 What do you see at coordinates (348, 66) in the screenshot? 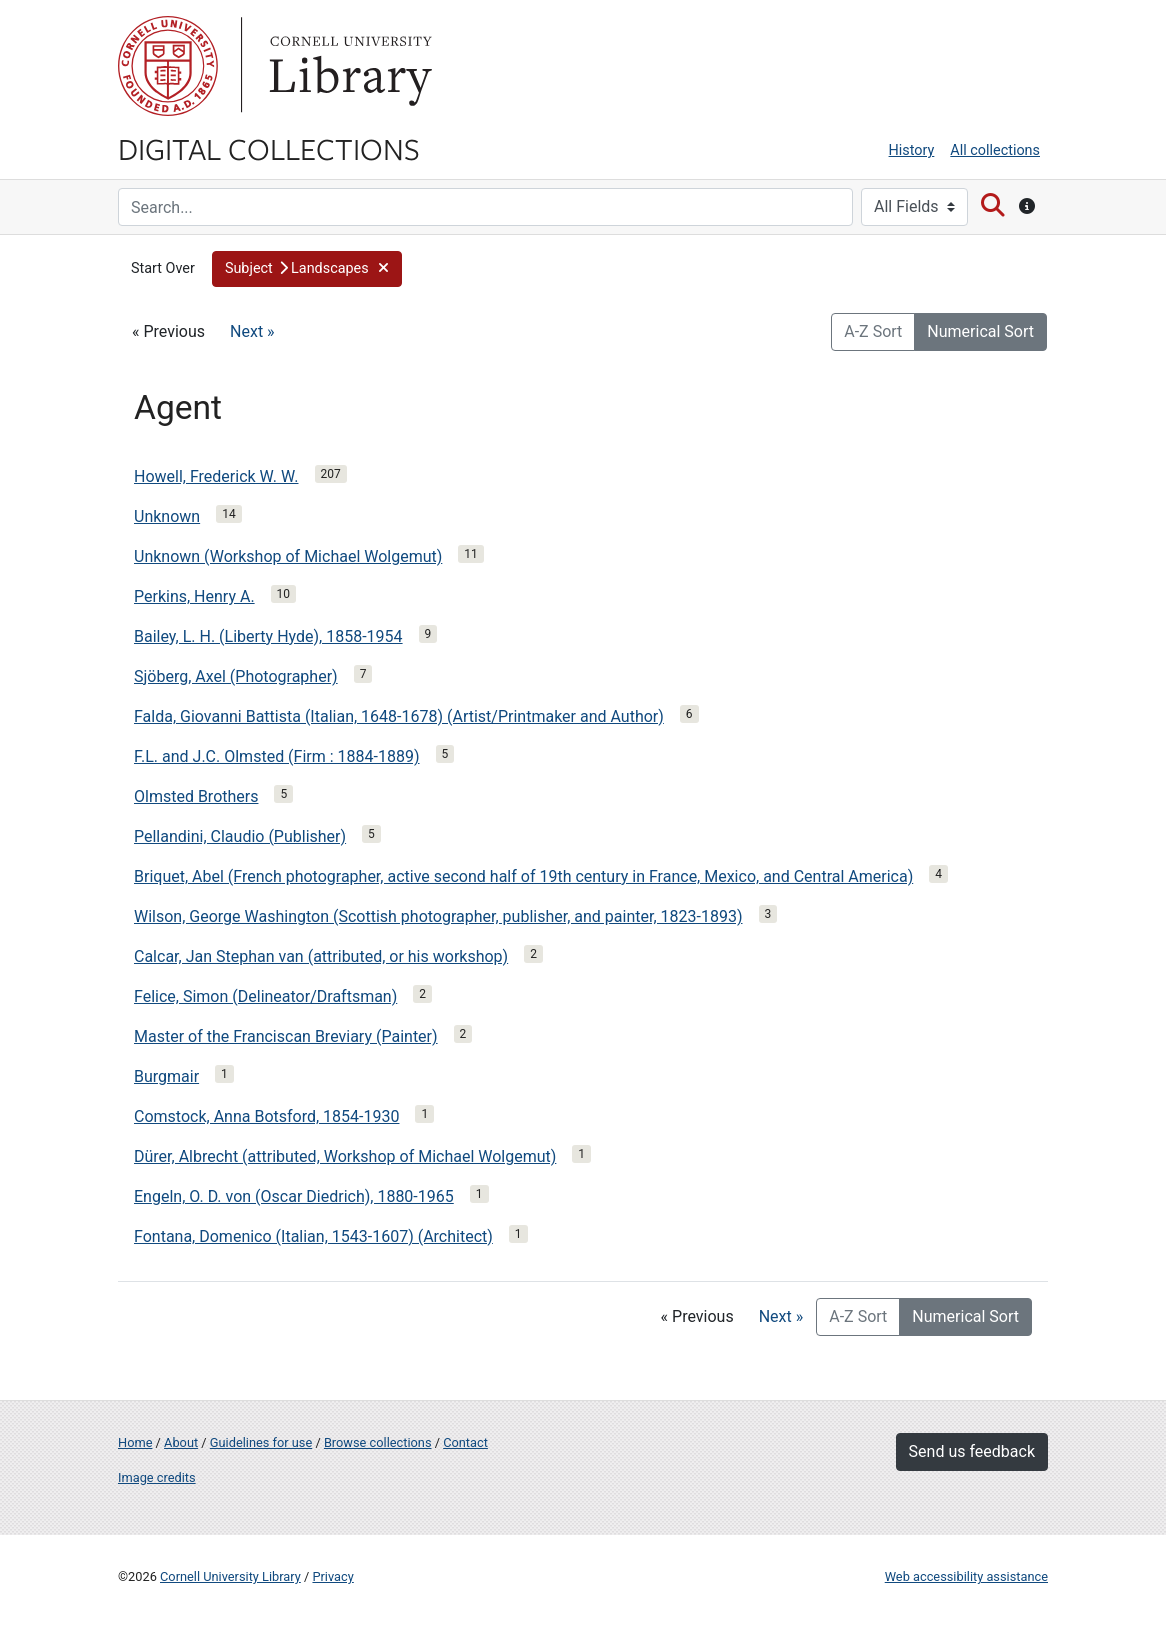
I see `Library` at bounding box center [348, 66].